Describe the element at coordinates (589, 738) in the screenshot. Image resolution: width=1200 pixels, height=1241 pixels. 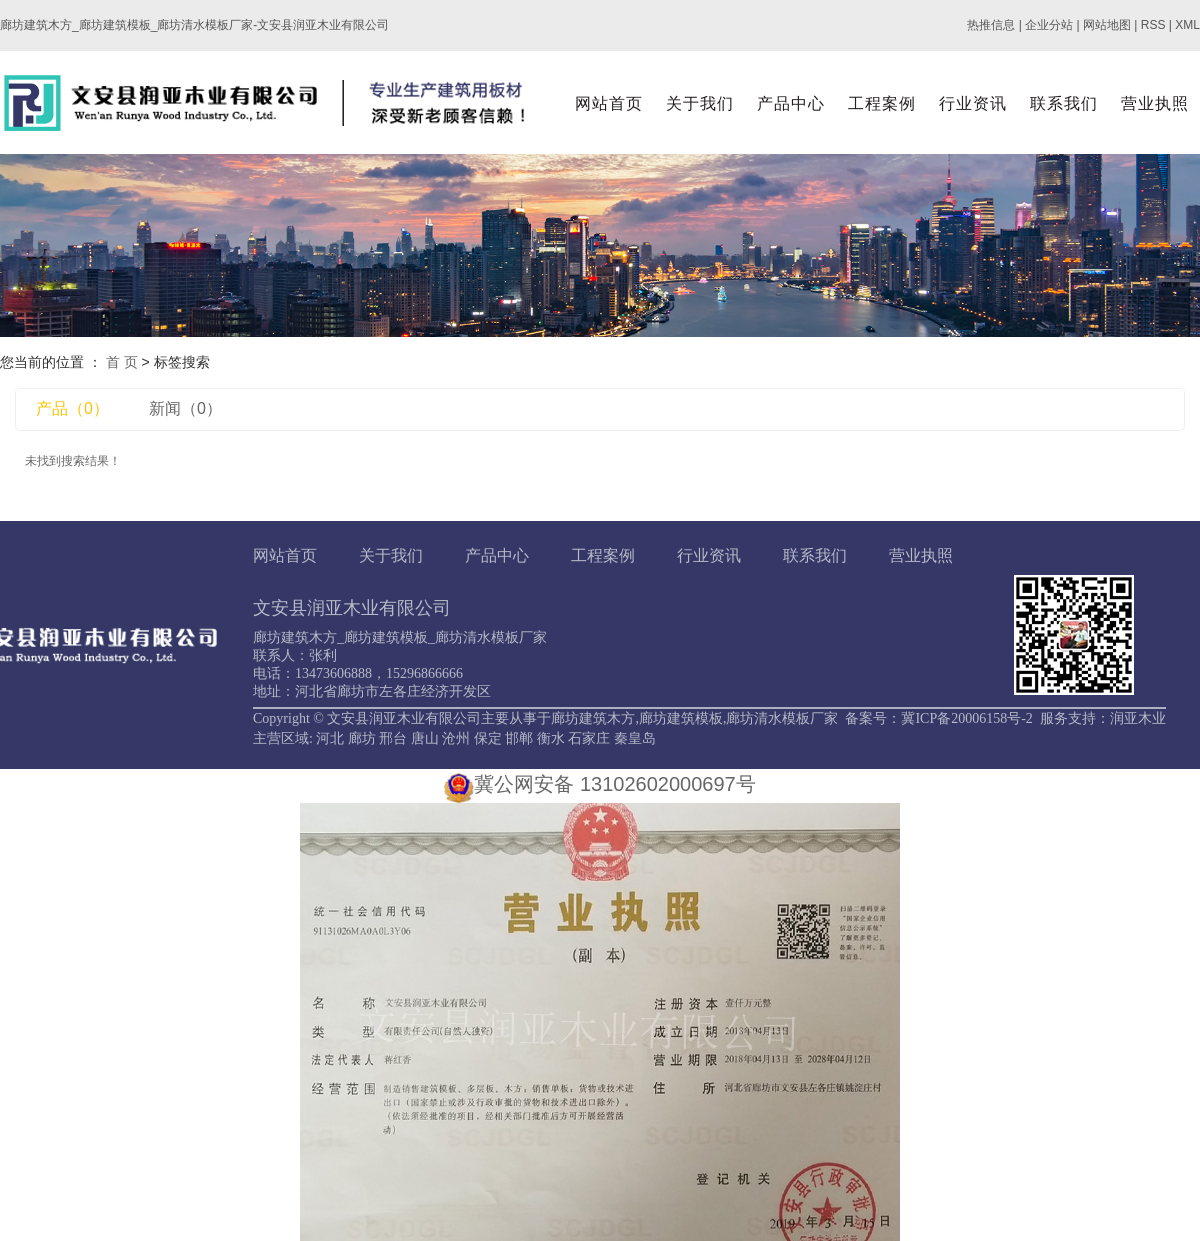
I see `石家庄` at that location.